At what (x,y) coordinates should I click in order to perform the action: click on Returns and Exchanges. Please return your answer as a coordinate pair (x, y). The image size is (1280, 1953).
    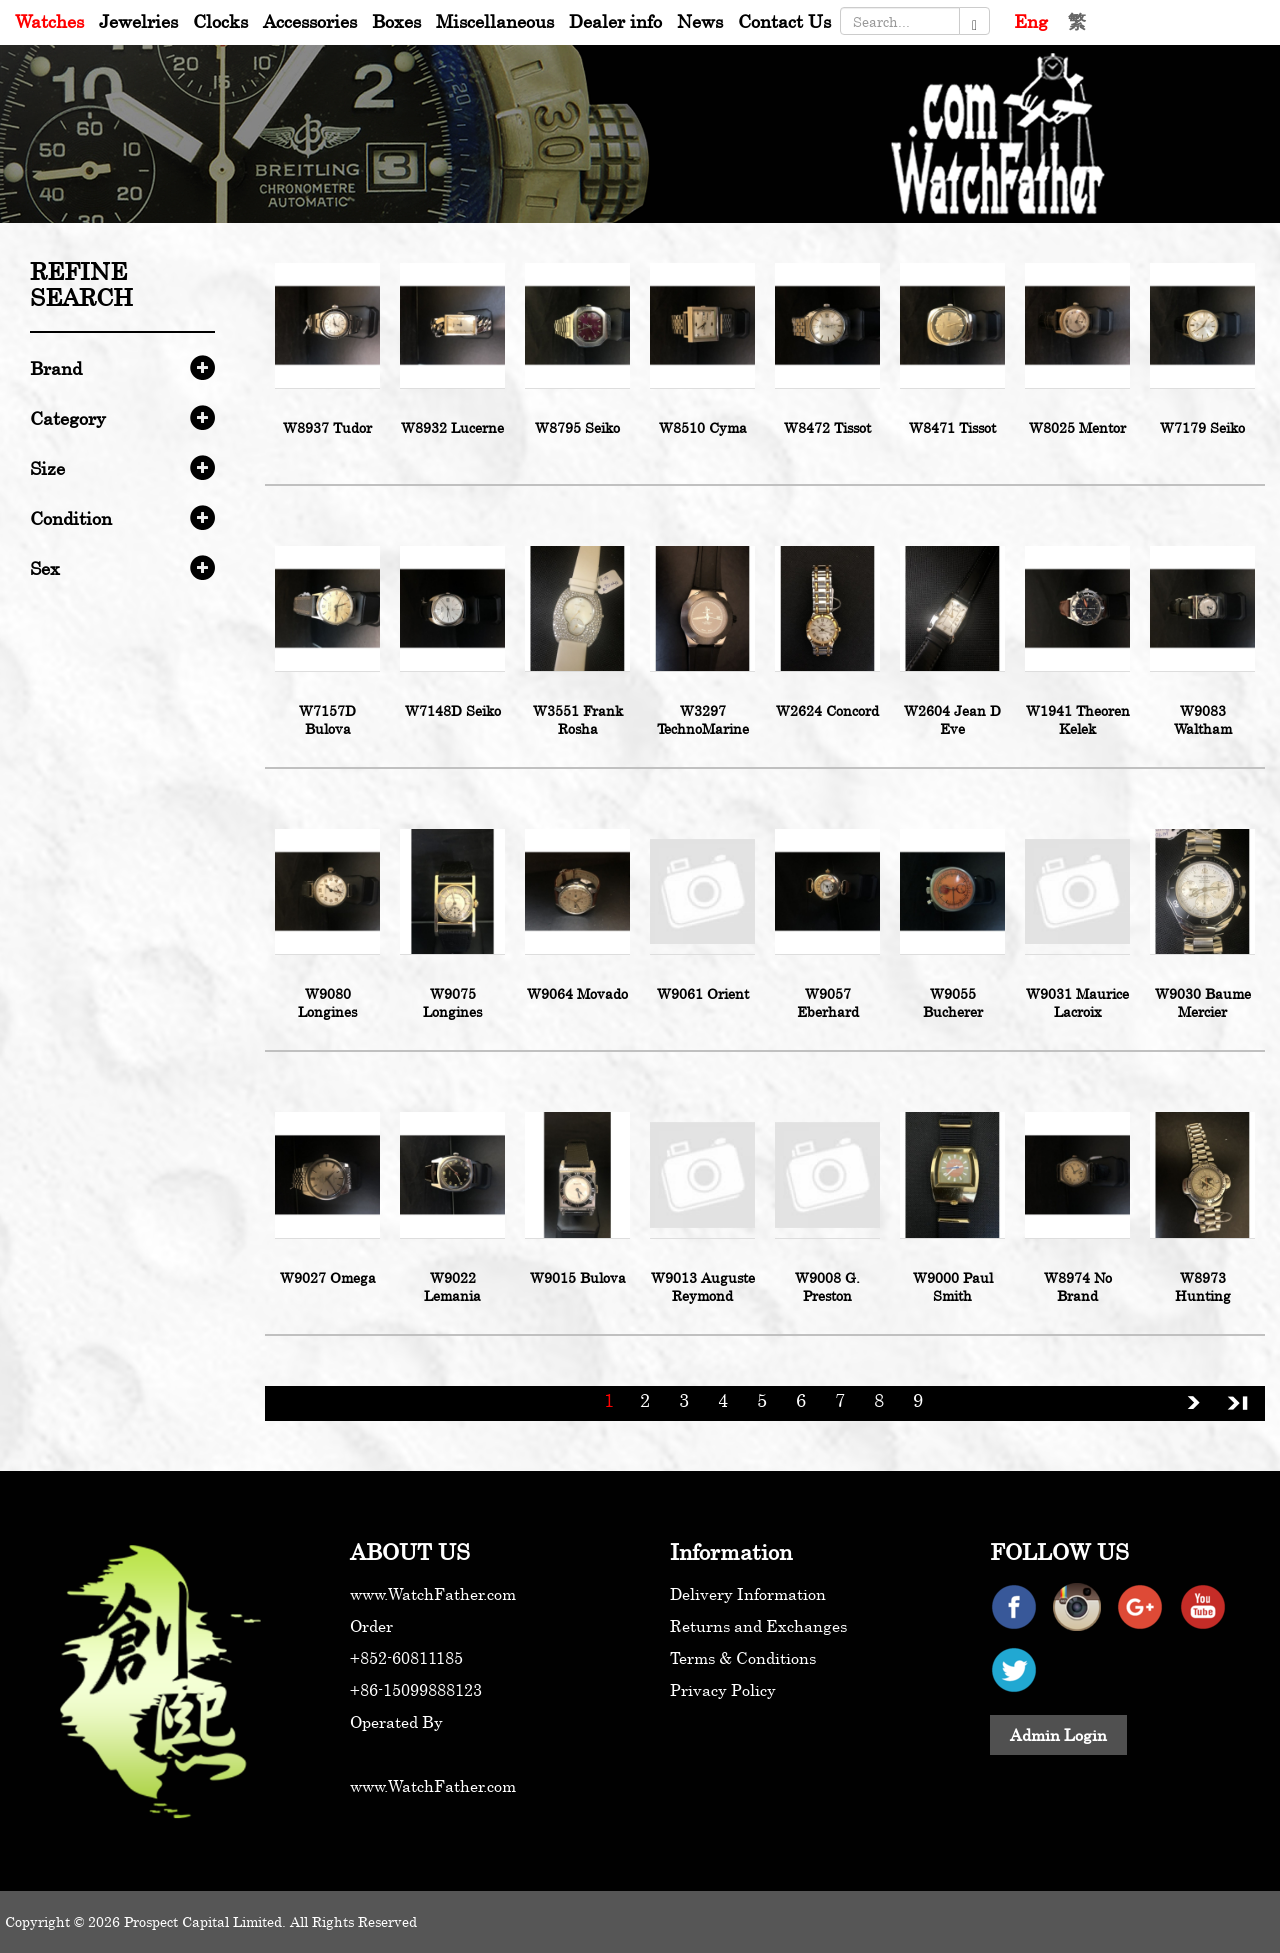
    Looking at the image, I should click on (758, 1626).